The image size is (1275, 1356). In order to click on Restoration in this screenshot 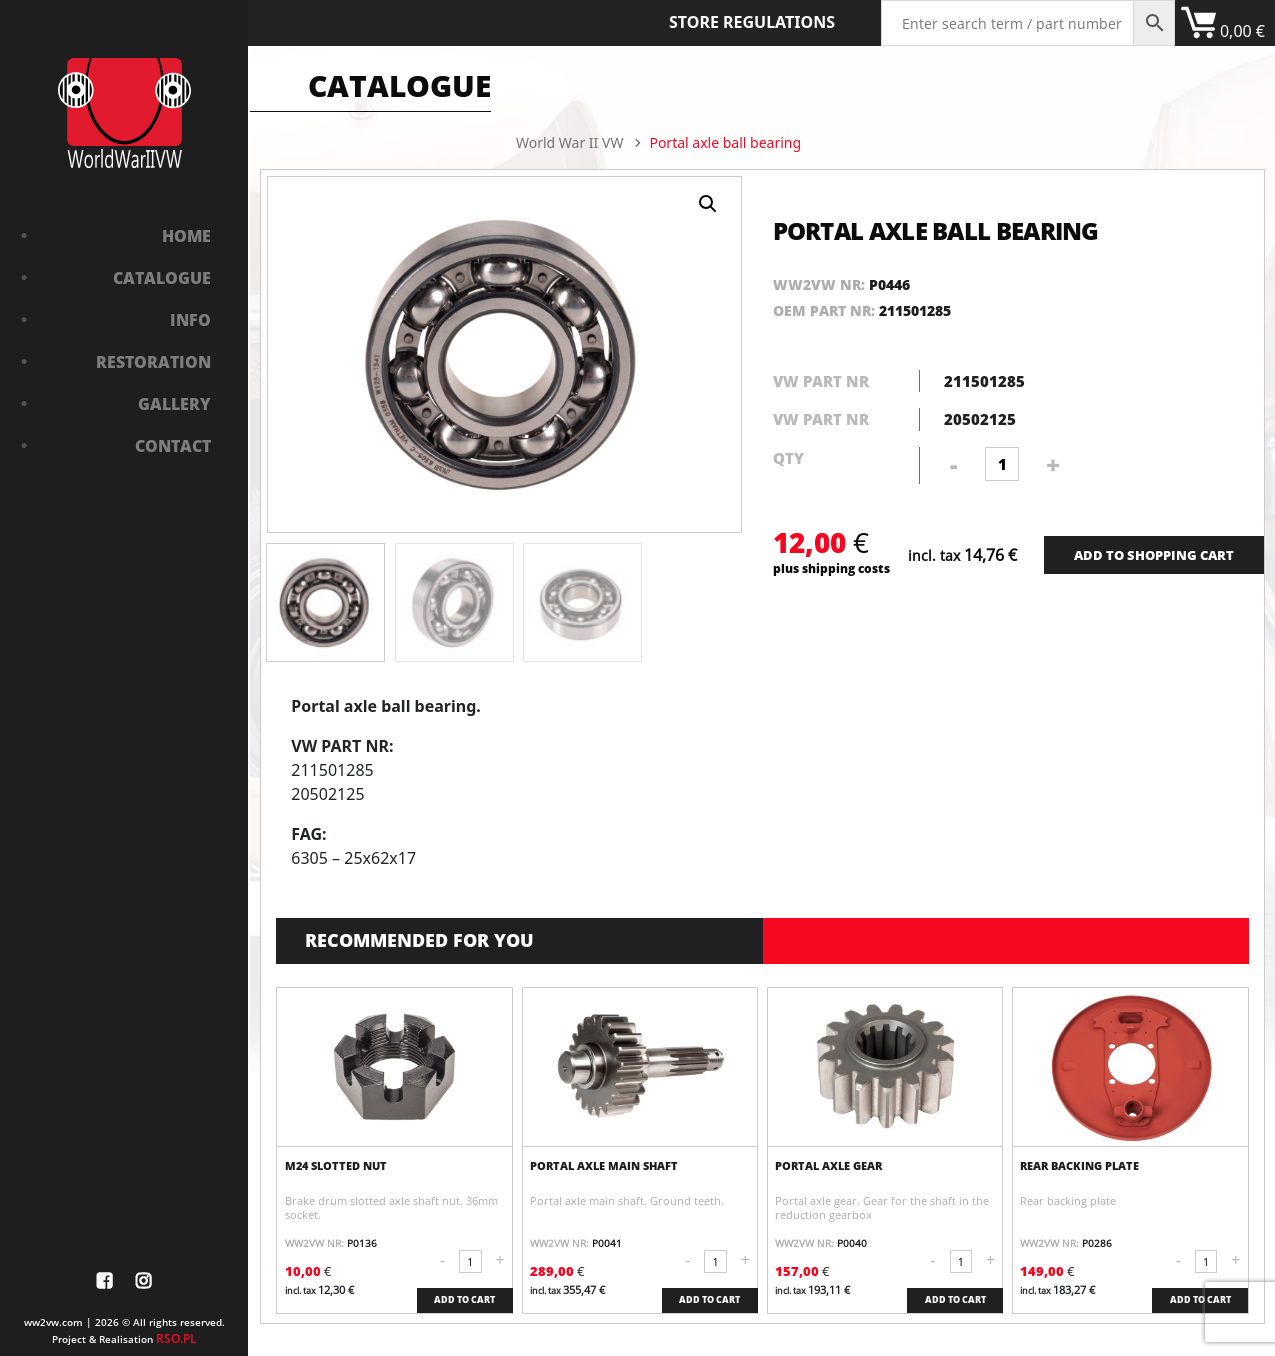, I will do `click(153, 362)`.